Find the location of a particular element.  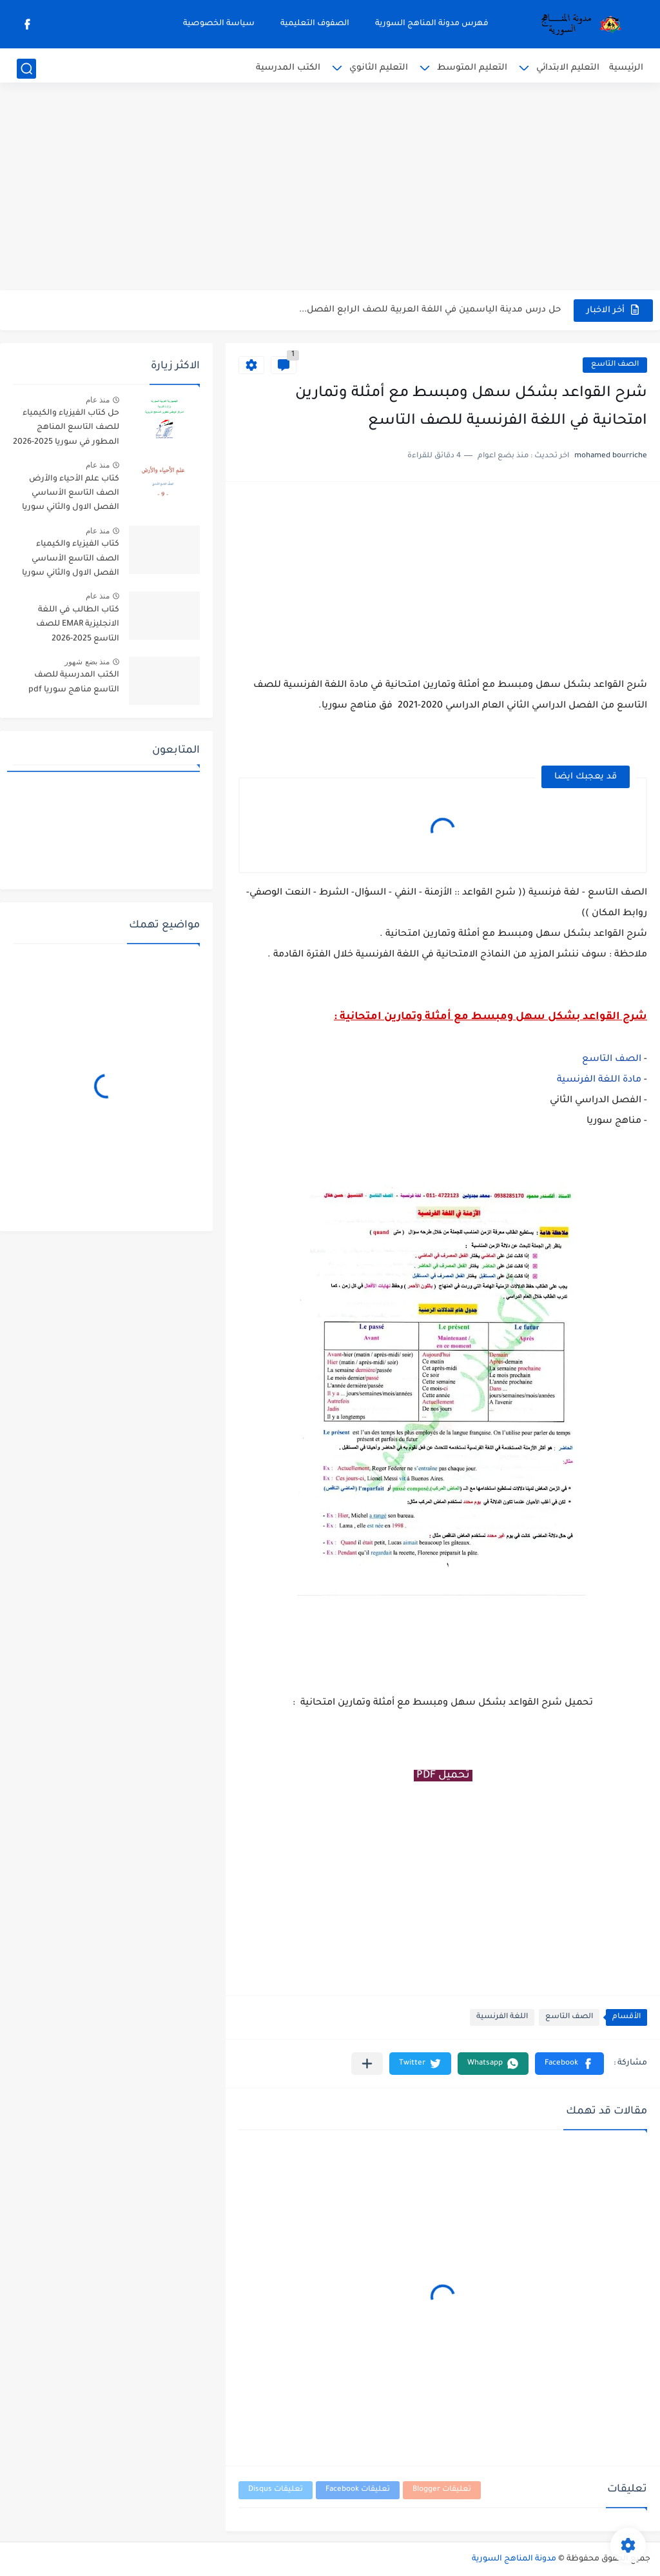

كتاب علم الأحياء والأرض الصف التاسع الأساسي الفصل الاول والثاني سوريا 2025-2026 is located at coordinates (70, 496).